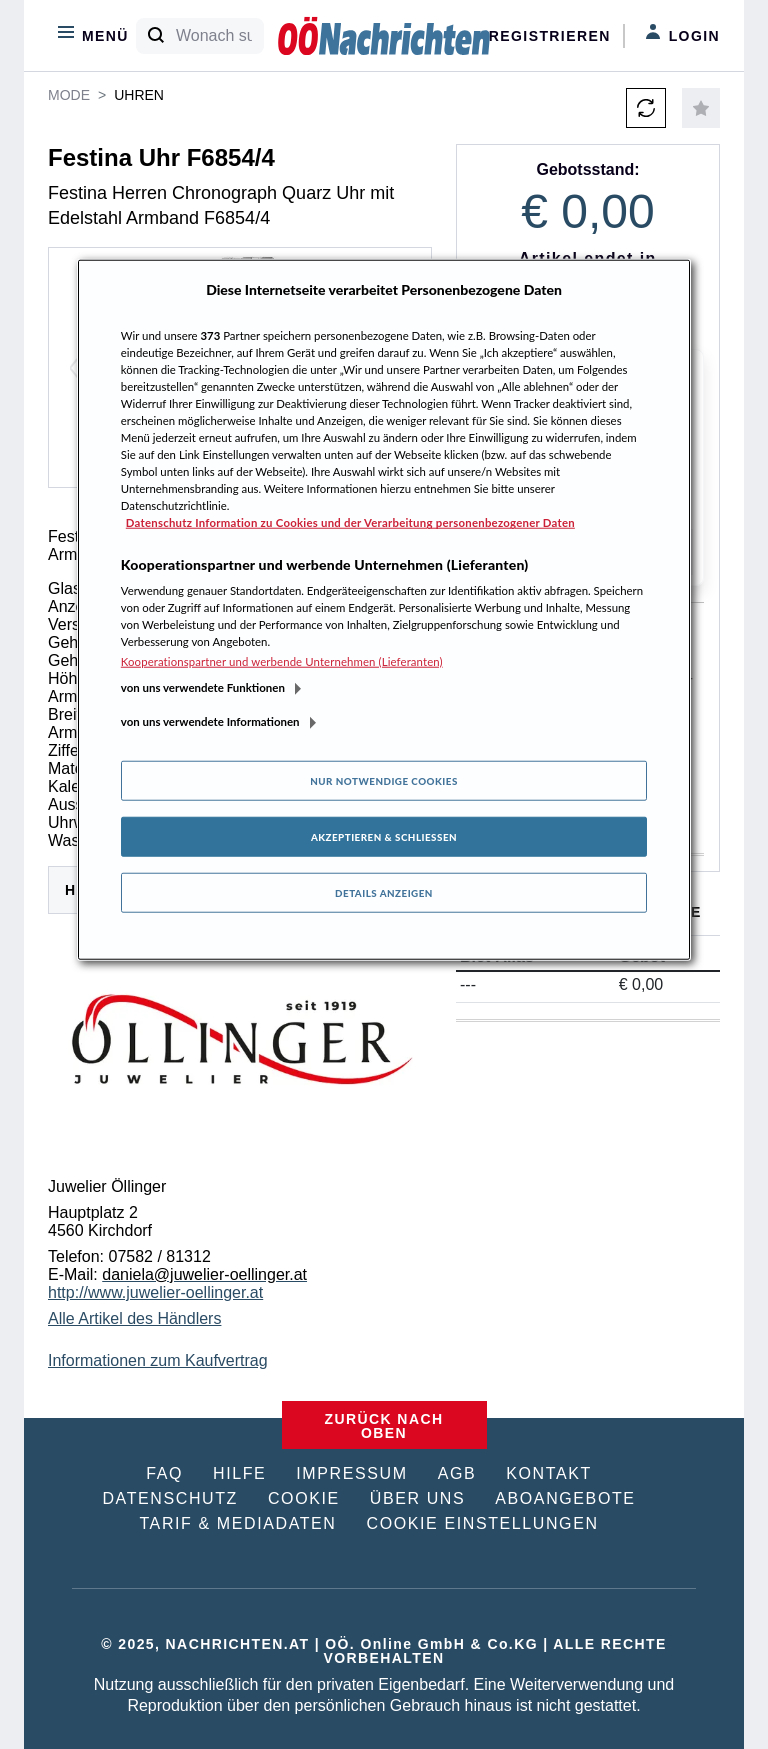 This screenshot has height=1749, width=768. What do you see at coordinates (351, 1473) in the screenshot?
I see `IMPRESSUM` at bounding box center [351, 1473].